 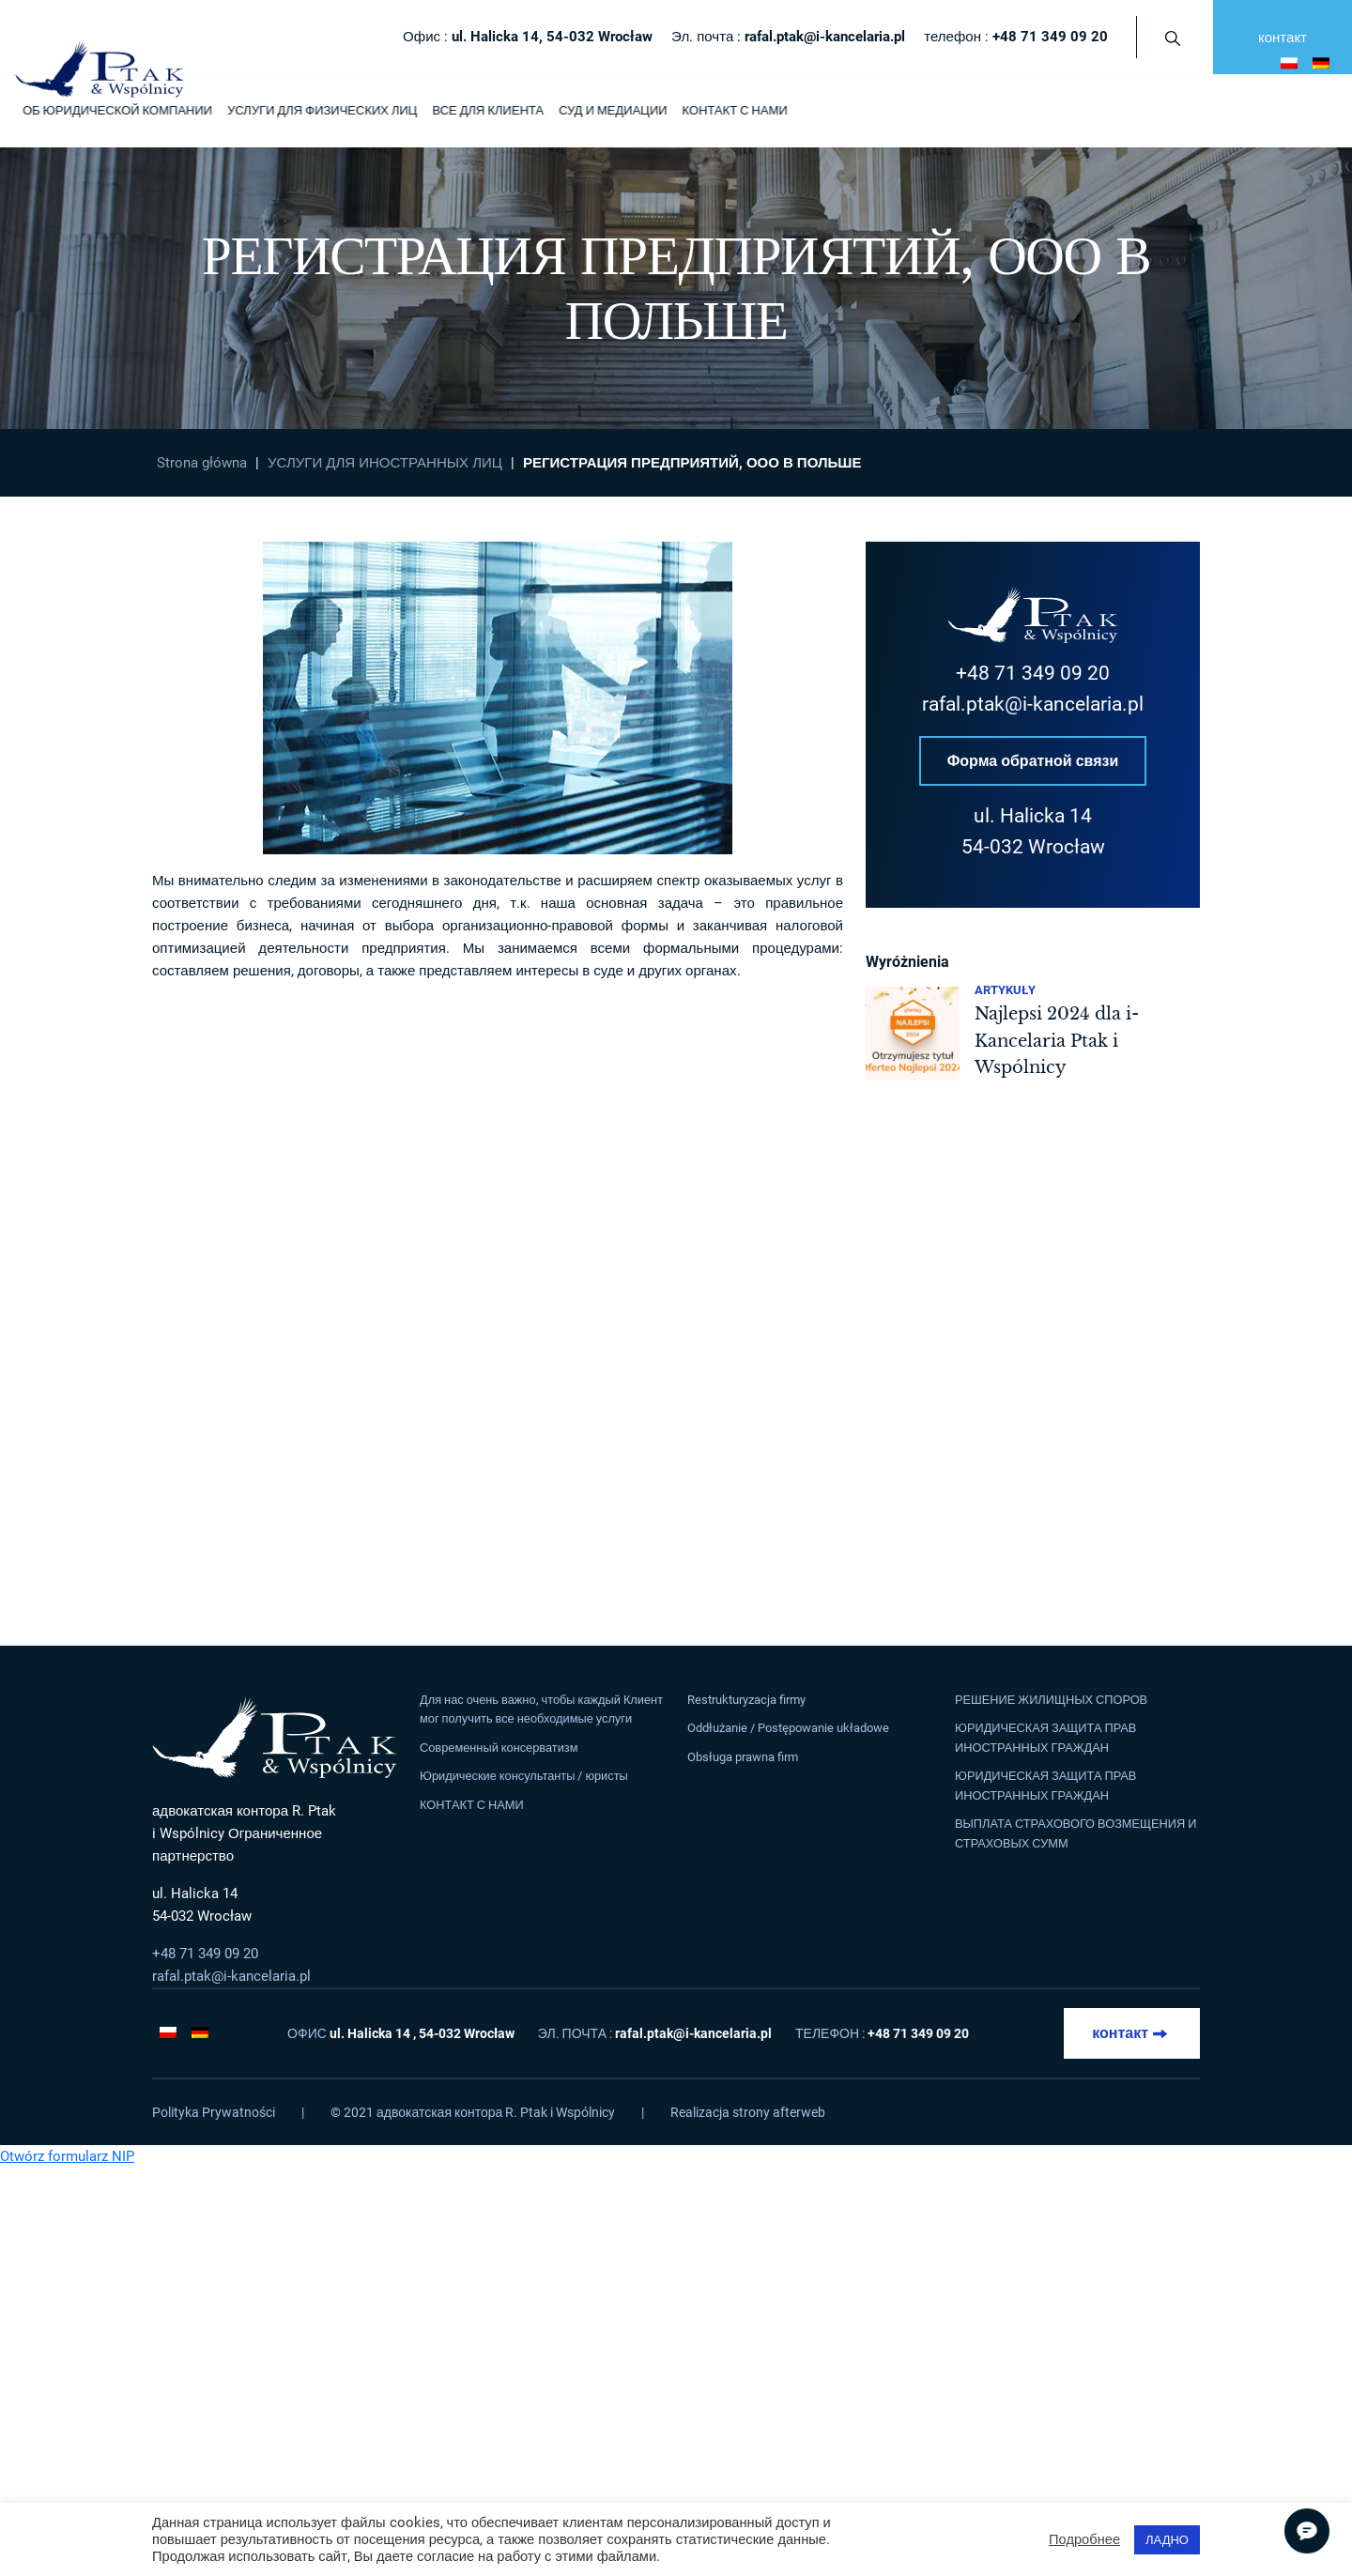 I want to click on РЕШЕНИЕ ЖИЛИЩНЫХ СПОРОВ, so click(x=1051, y=1700).